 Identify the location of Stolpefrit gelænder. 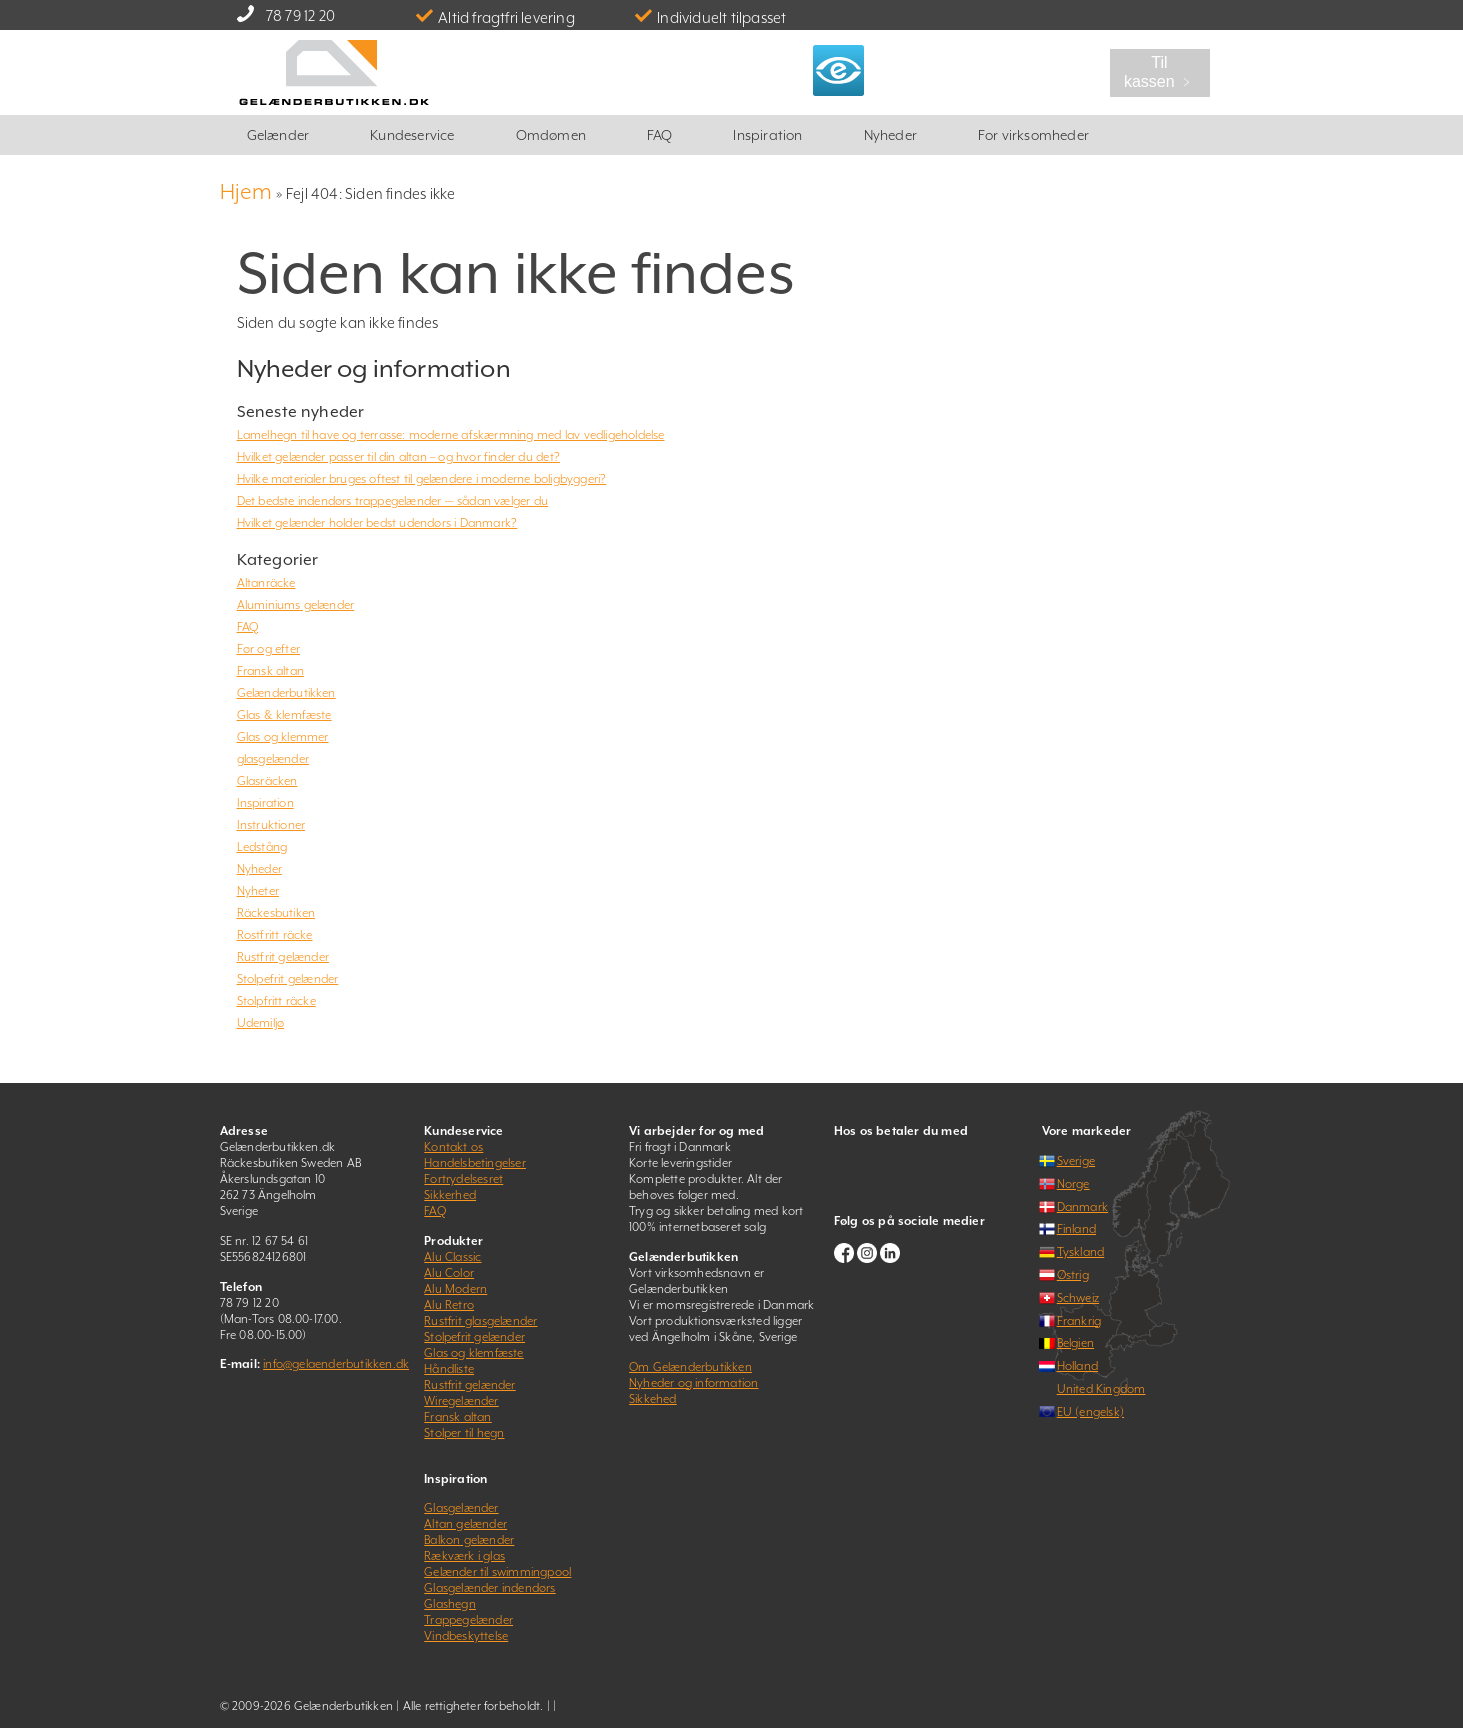
(288, 979).